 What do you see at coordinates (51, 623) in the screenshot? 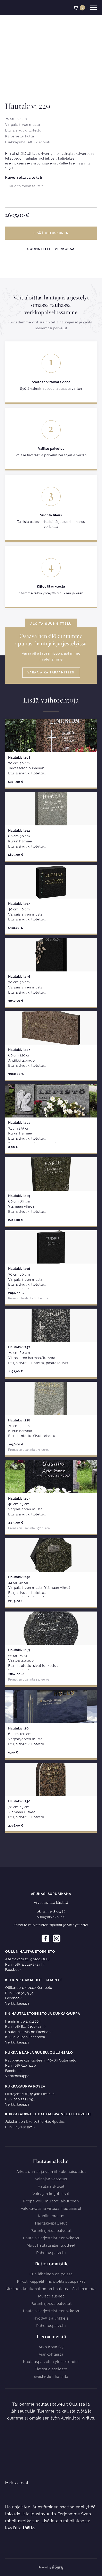
I see `ALOITA SUUNNITTELU` at bounding box center [51, 623].